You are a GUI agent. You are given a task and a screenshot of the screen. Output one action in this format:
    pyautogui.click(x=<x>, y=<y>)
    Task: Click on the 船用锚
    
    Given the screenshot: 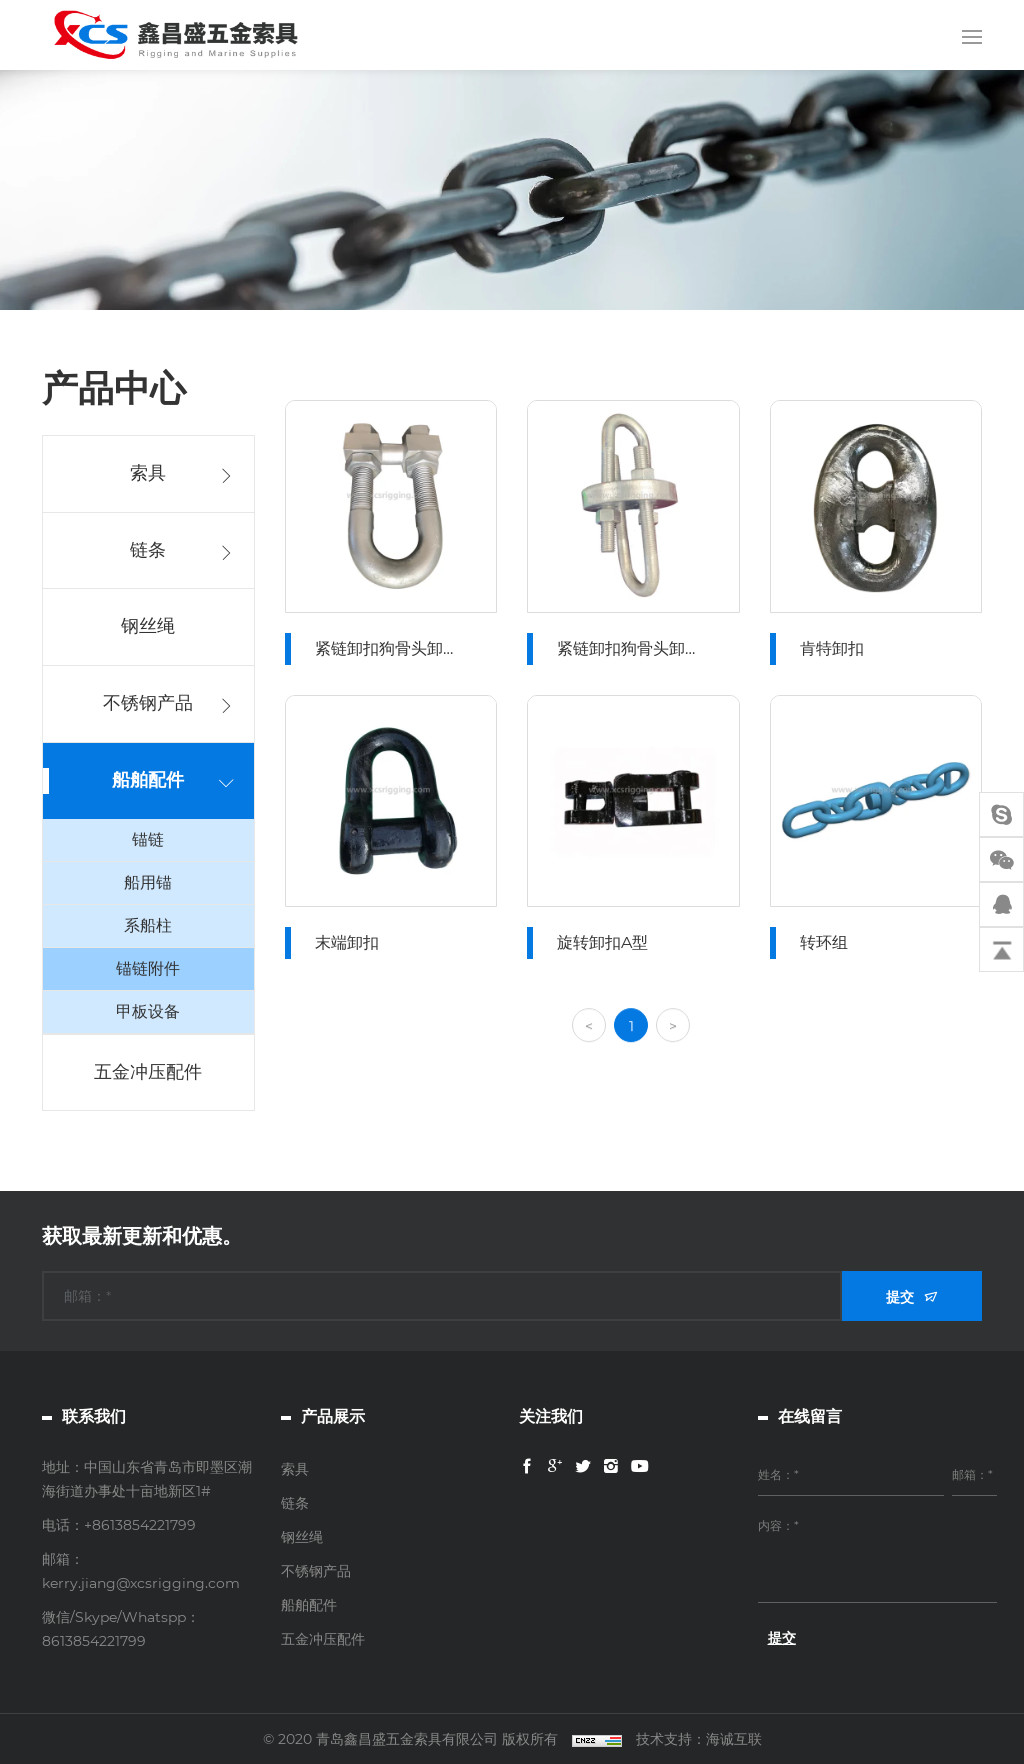 What is the action you would take?
    pyautogui.click(x=147, y=882)
    